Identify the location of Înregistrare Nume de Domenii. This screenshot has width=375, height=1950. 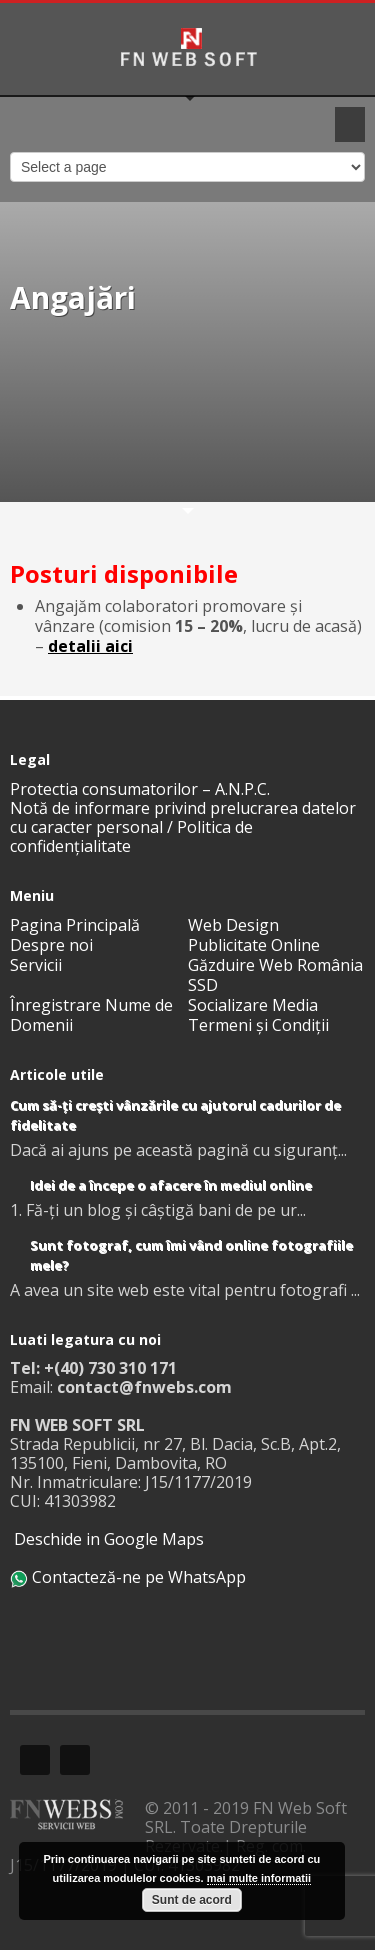
(91, 1015).